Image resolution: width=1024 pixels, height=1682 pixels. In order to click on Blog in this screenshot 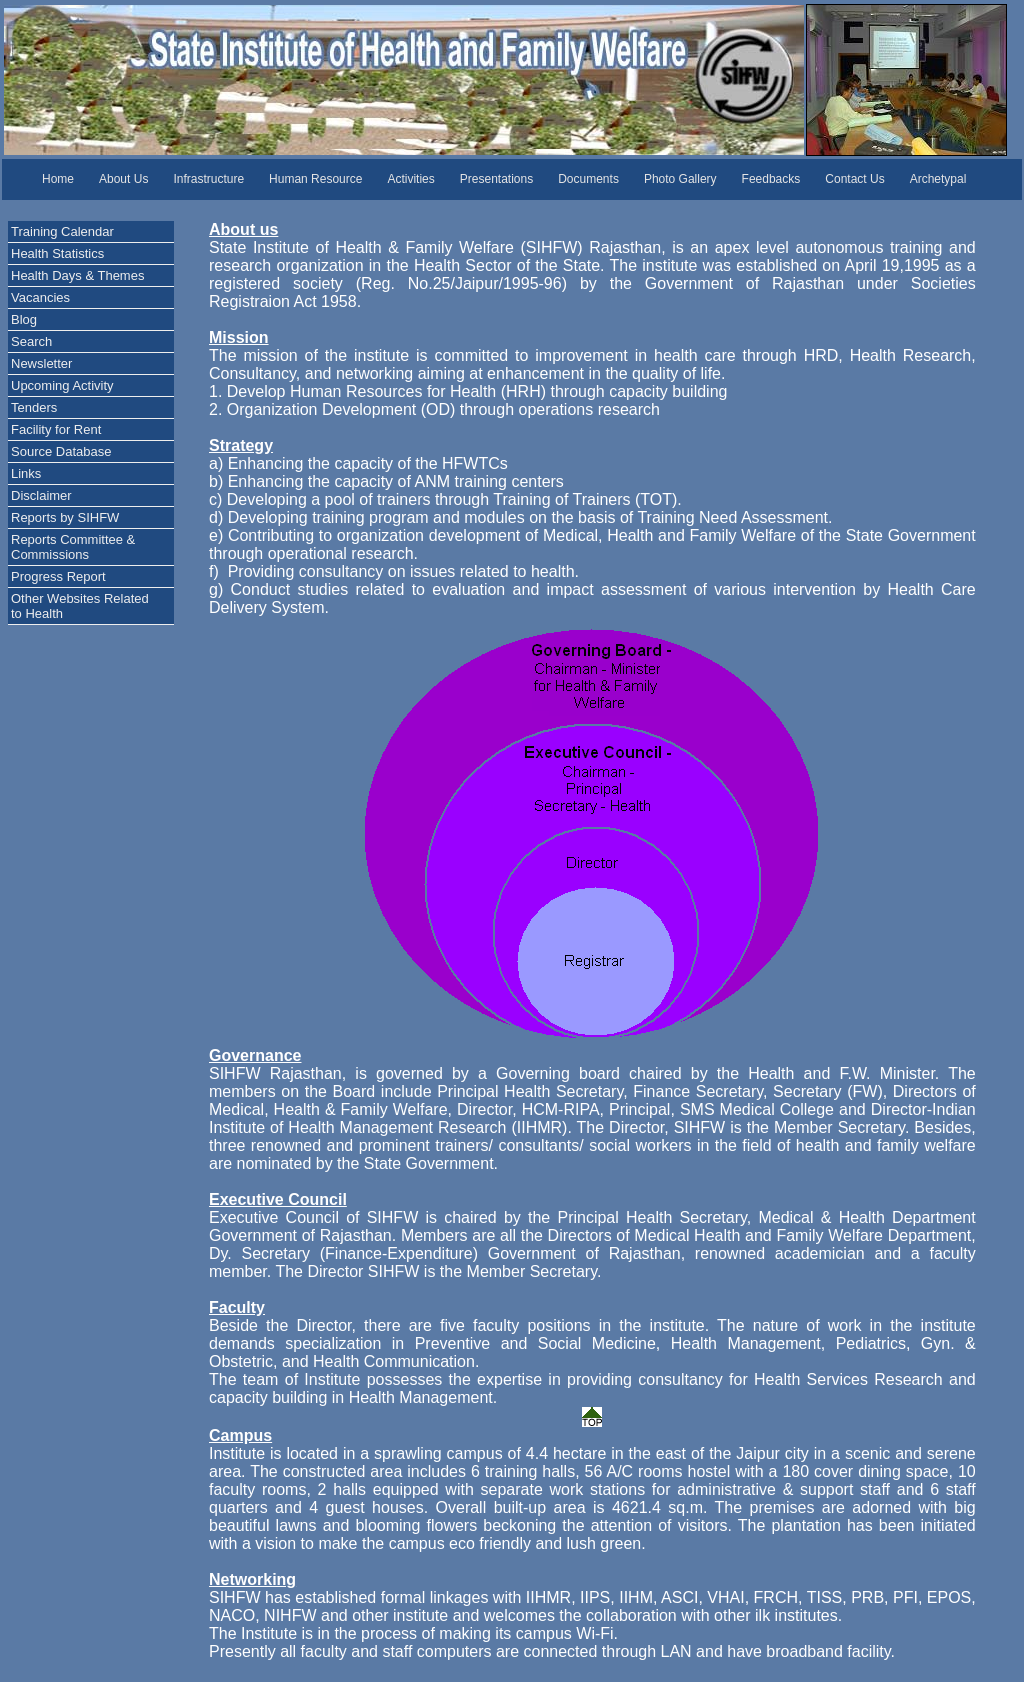, I will do `click(24, 319)`.